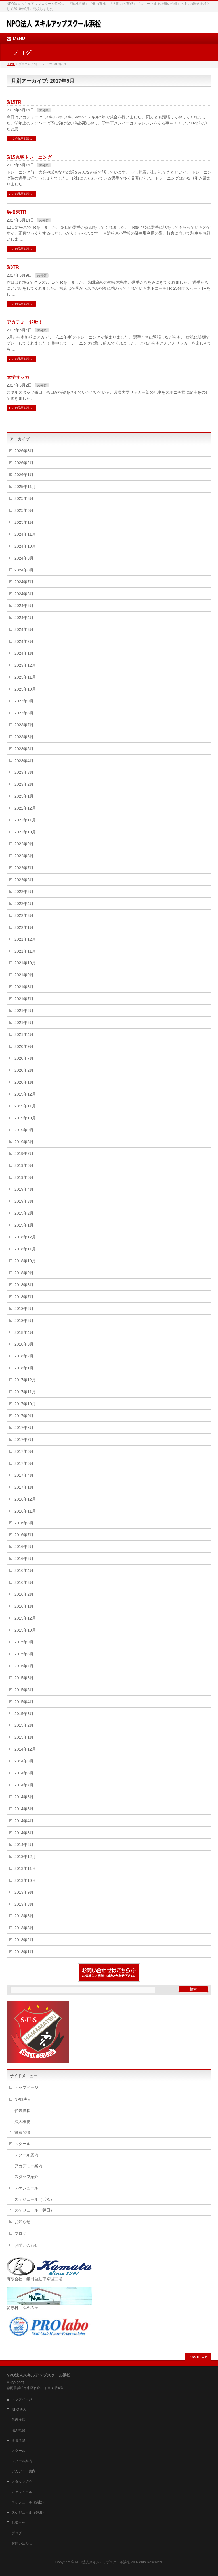 The height and width of the screenshot is (2576, 218). What do you see at coordinates (23, 1725) in the screenshot?
I see `2015年2月` at bounding box center [23, 1725].